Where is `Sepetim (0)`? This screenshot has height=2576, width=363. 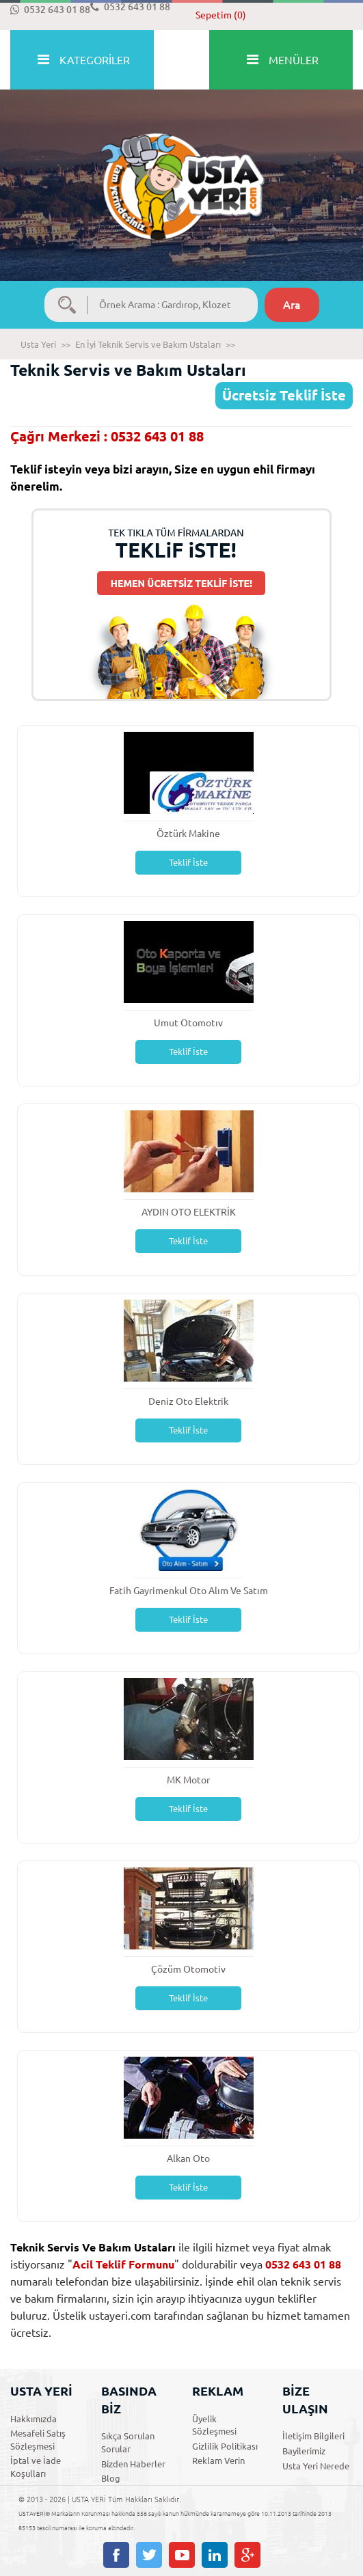
Sepetim (0) is located at coordinates (221, 15).